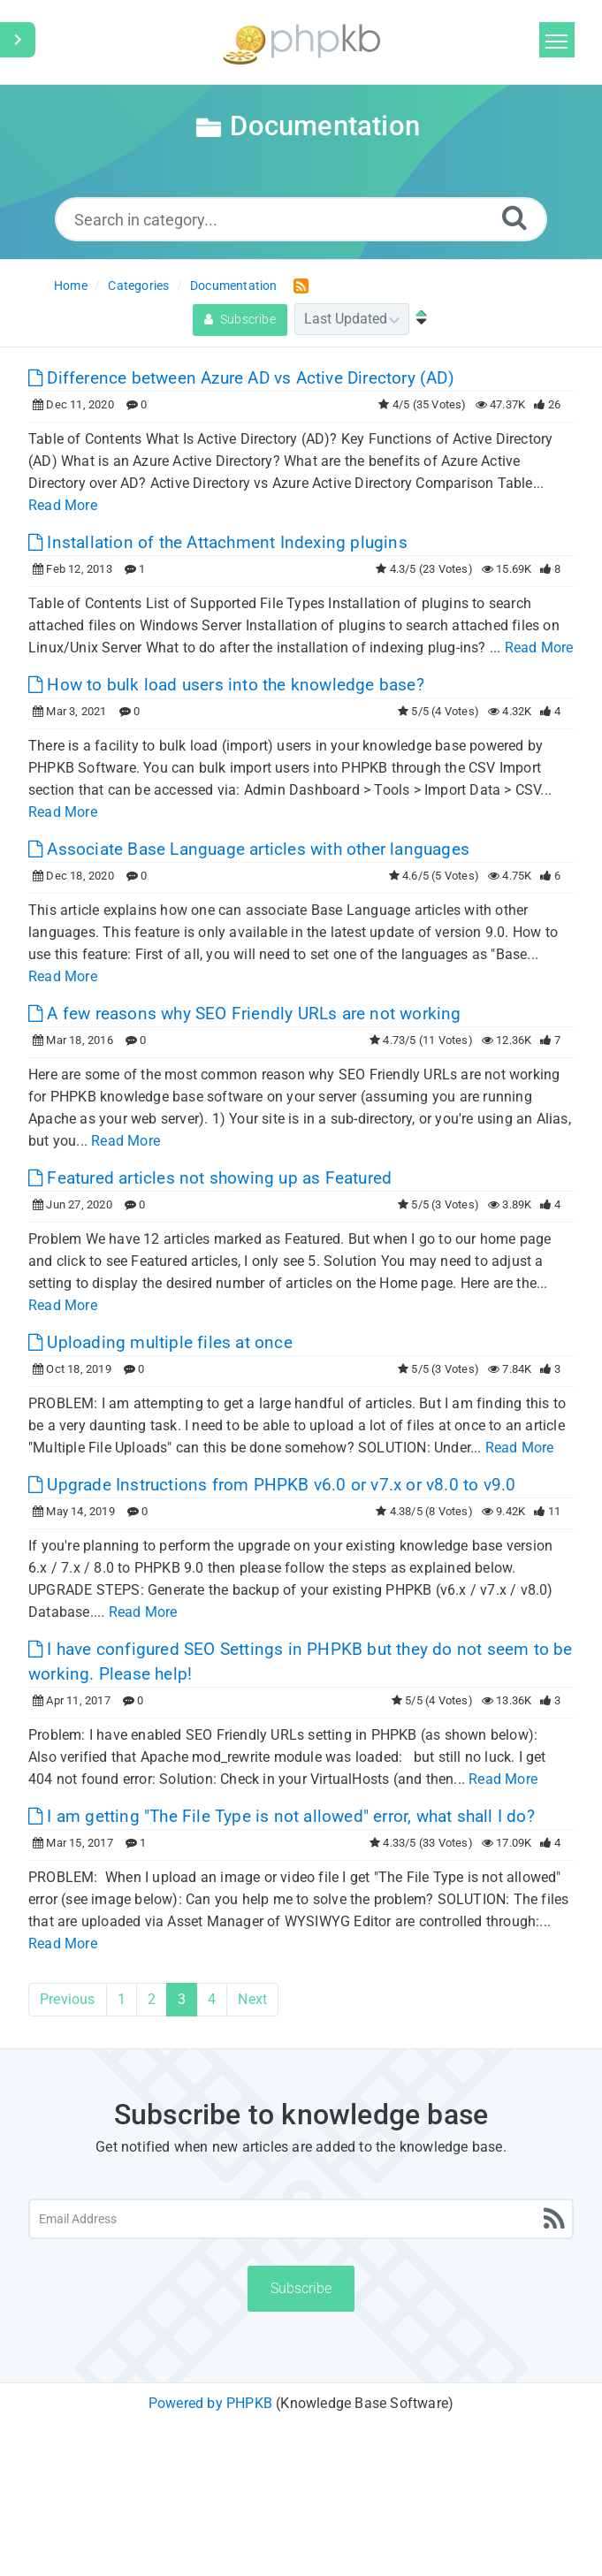  I want to click on [Search], so click(514, 217).